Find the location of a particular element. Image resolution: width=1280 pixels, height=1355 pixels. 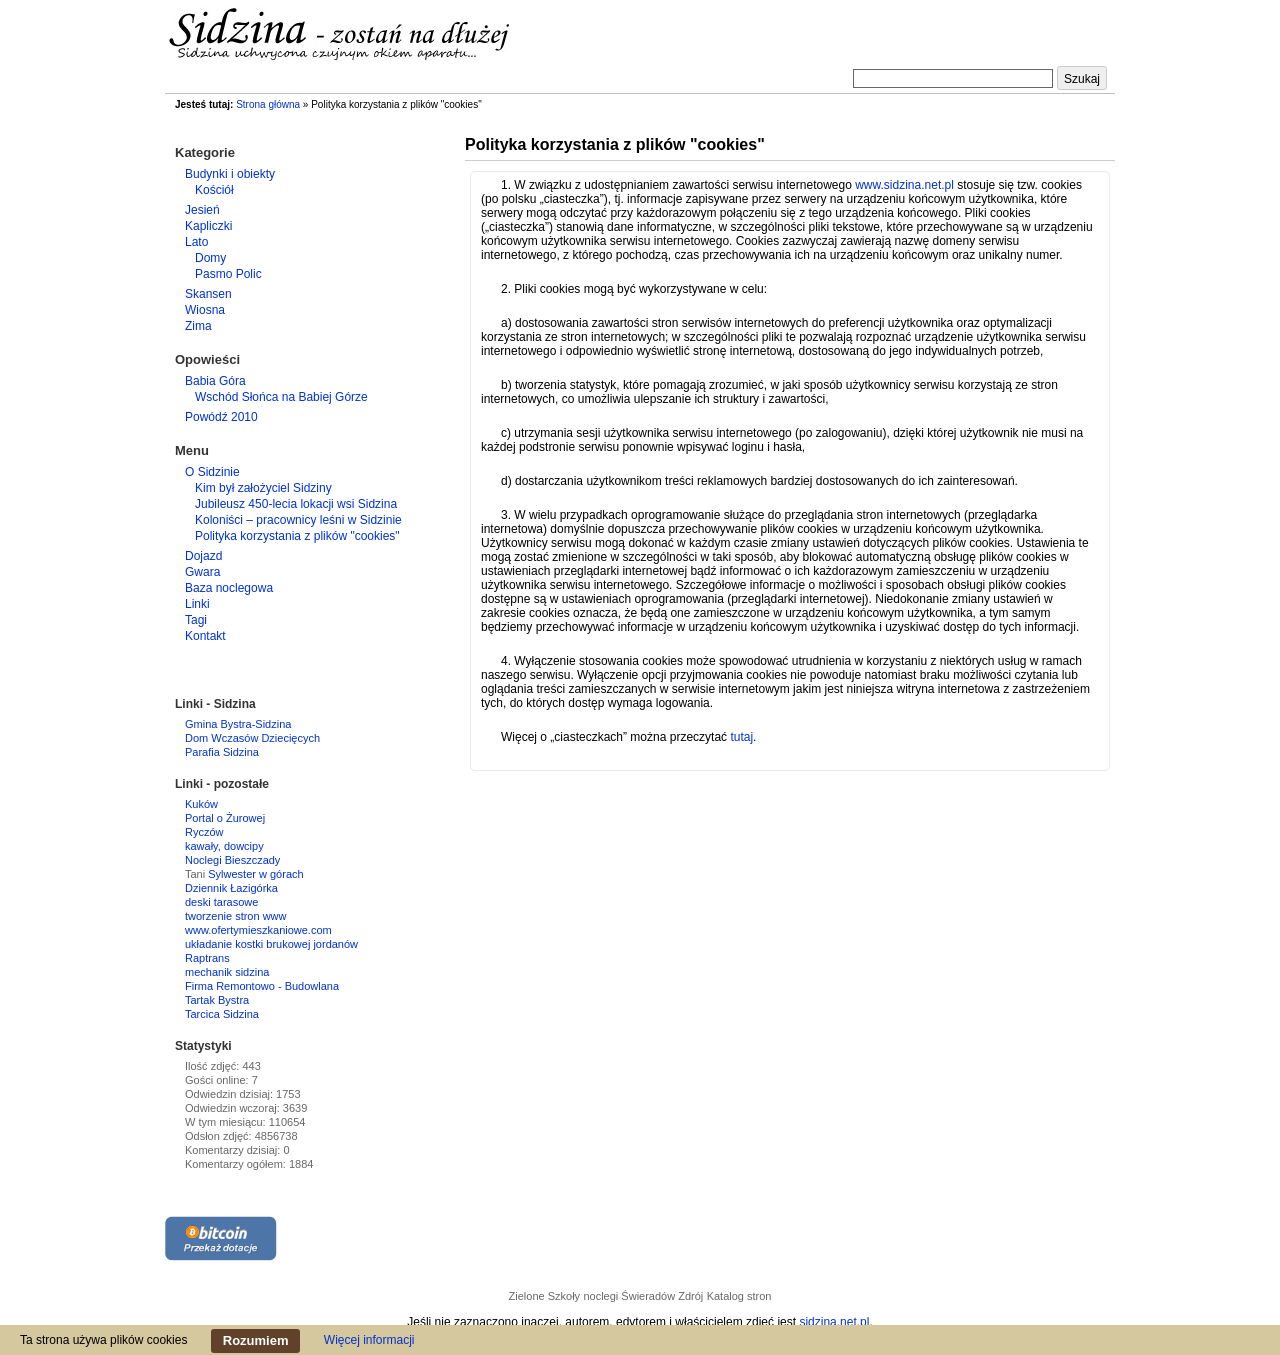

Więcej informacji is located at coordinates (369, 1340).